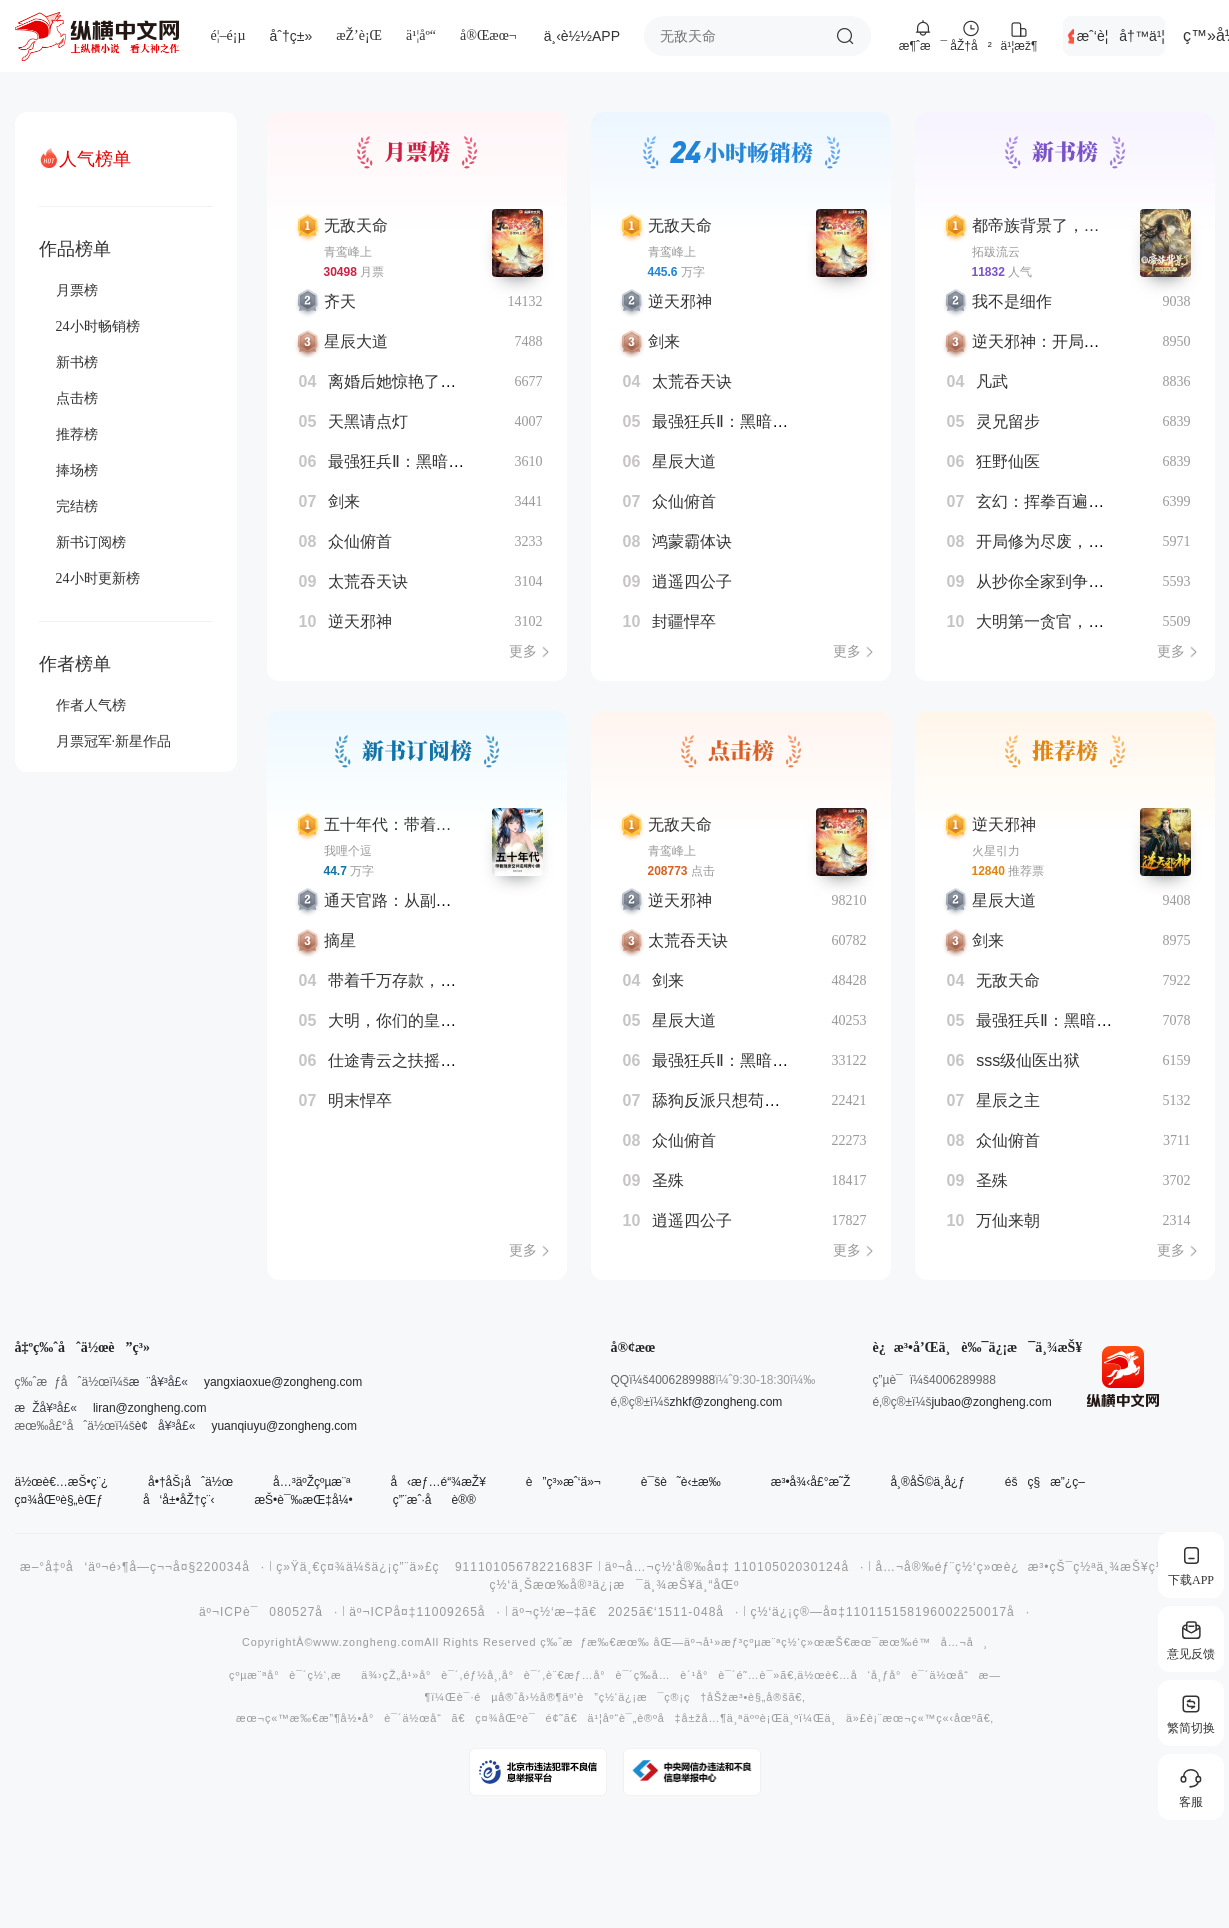  Describe the element at coordinates (190, 1482) in the screenshot. I see `å•†åŠ¡åˆä½œ` at that location.